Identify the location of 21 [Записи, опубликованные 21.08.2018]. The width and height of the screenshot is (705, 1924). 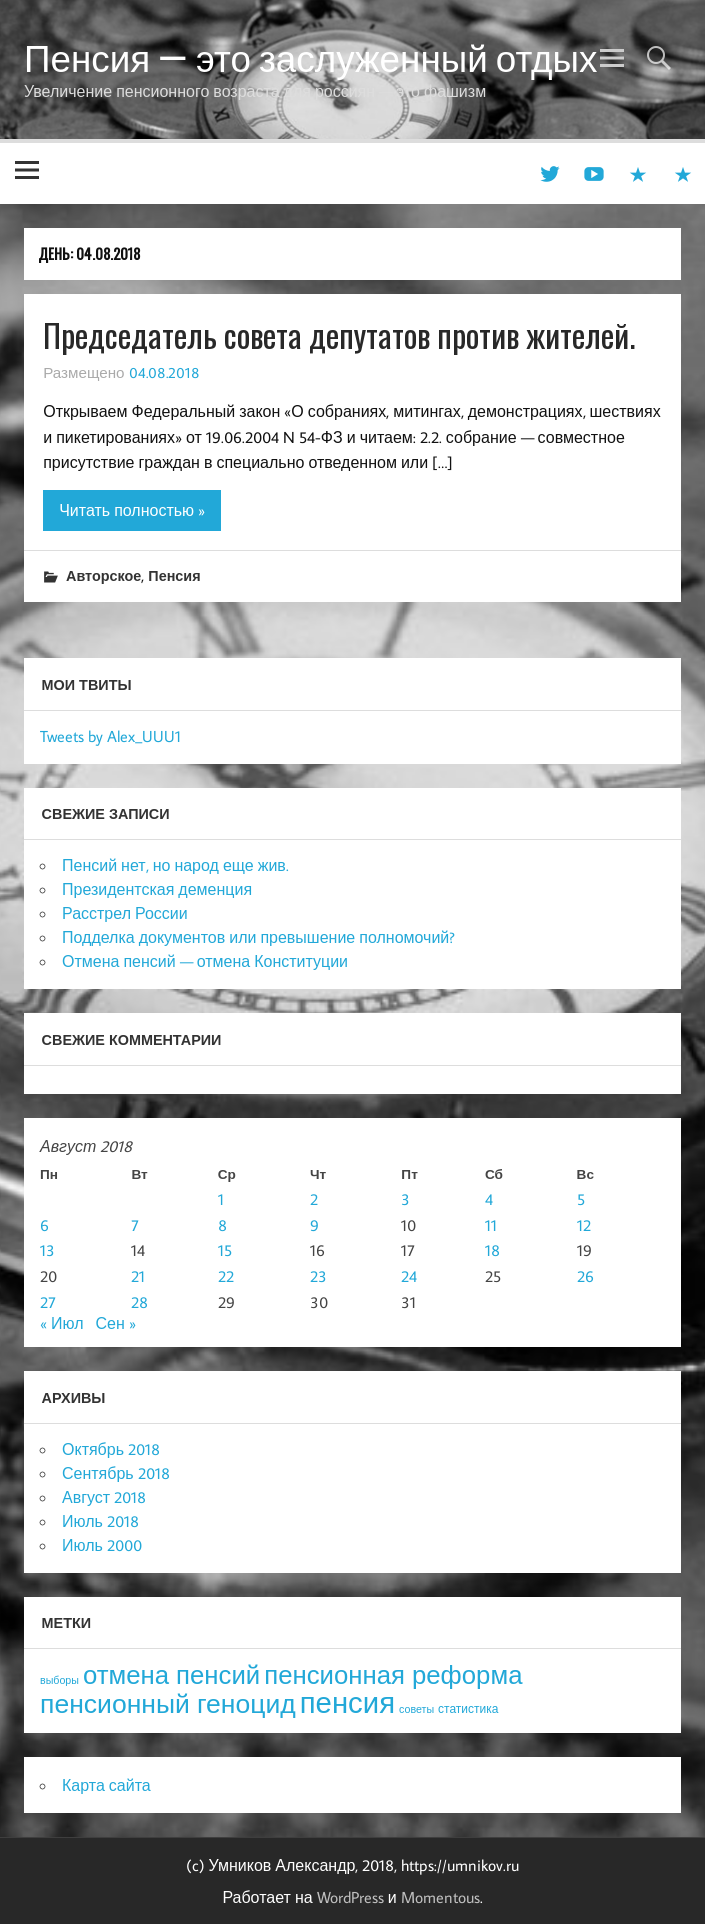
(138, 1276).